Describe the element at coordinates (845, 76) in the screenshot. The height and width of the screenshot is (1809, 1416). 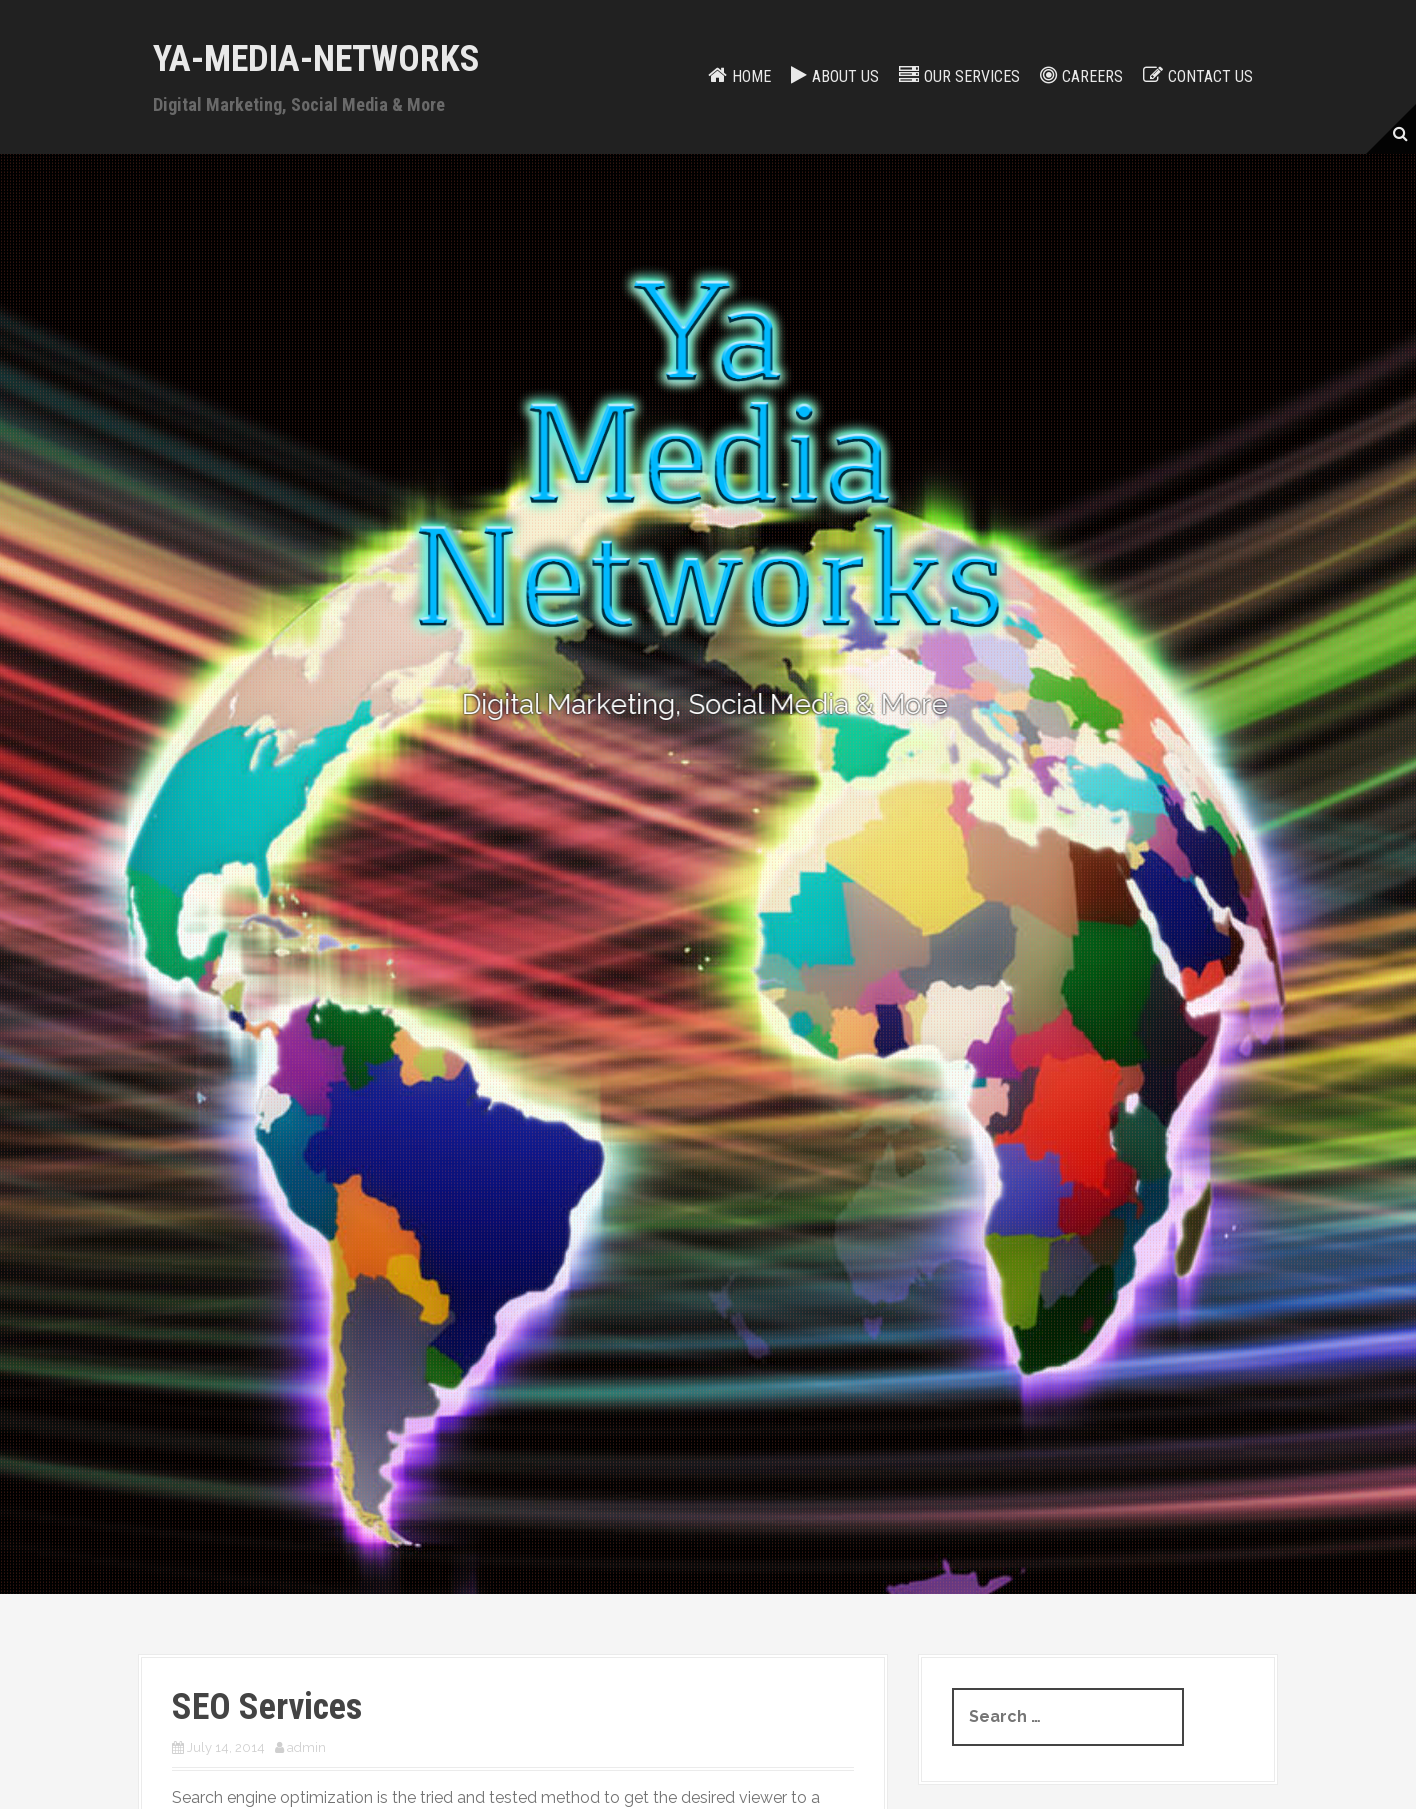
I see `About Us` at that location.